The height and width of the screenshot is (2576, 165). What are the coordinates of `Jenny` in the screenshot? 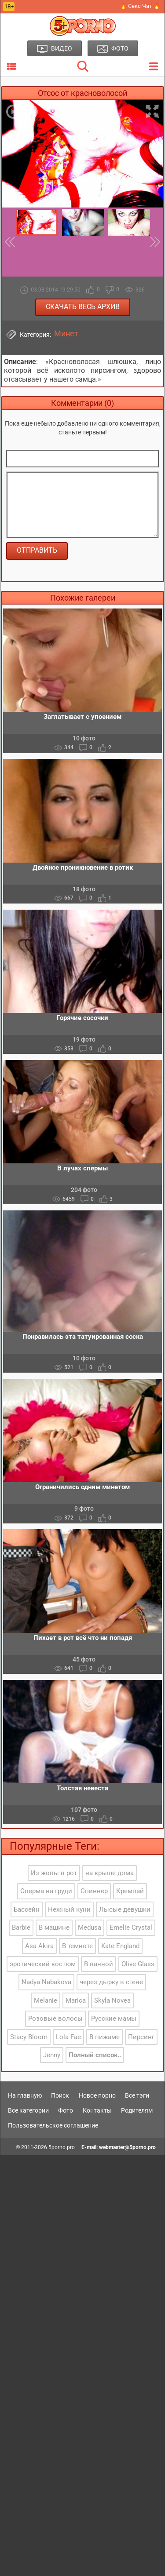 It's located at (51, 2055).